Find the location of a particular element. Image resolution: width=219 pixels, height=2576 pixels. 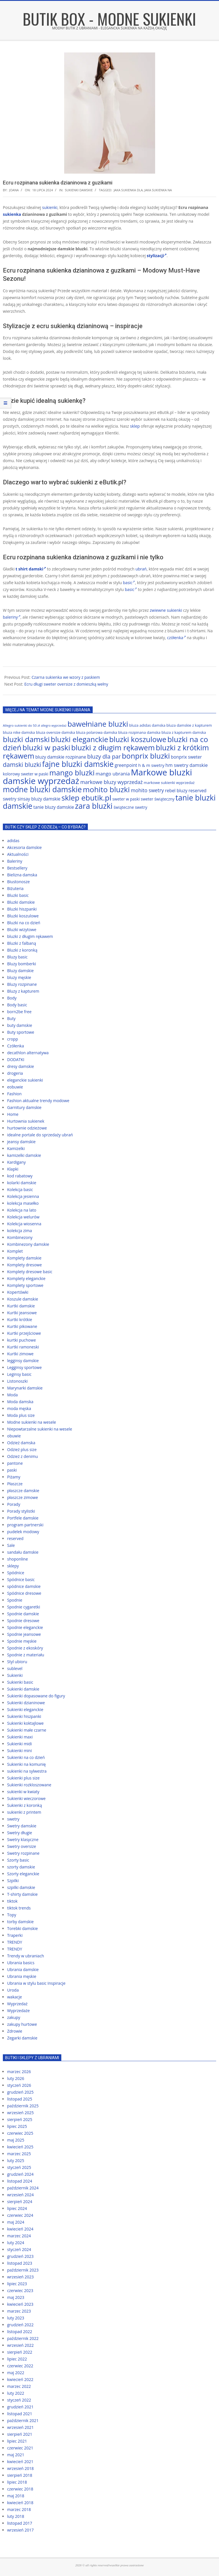

cropp is located at coordinates (12, 1039).